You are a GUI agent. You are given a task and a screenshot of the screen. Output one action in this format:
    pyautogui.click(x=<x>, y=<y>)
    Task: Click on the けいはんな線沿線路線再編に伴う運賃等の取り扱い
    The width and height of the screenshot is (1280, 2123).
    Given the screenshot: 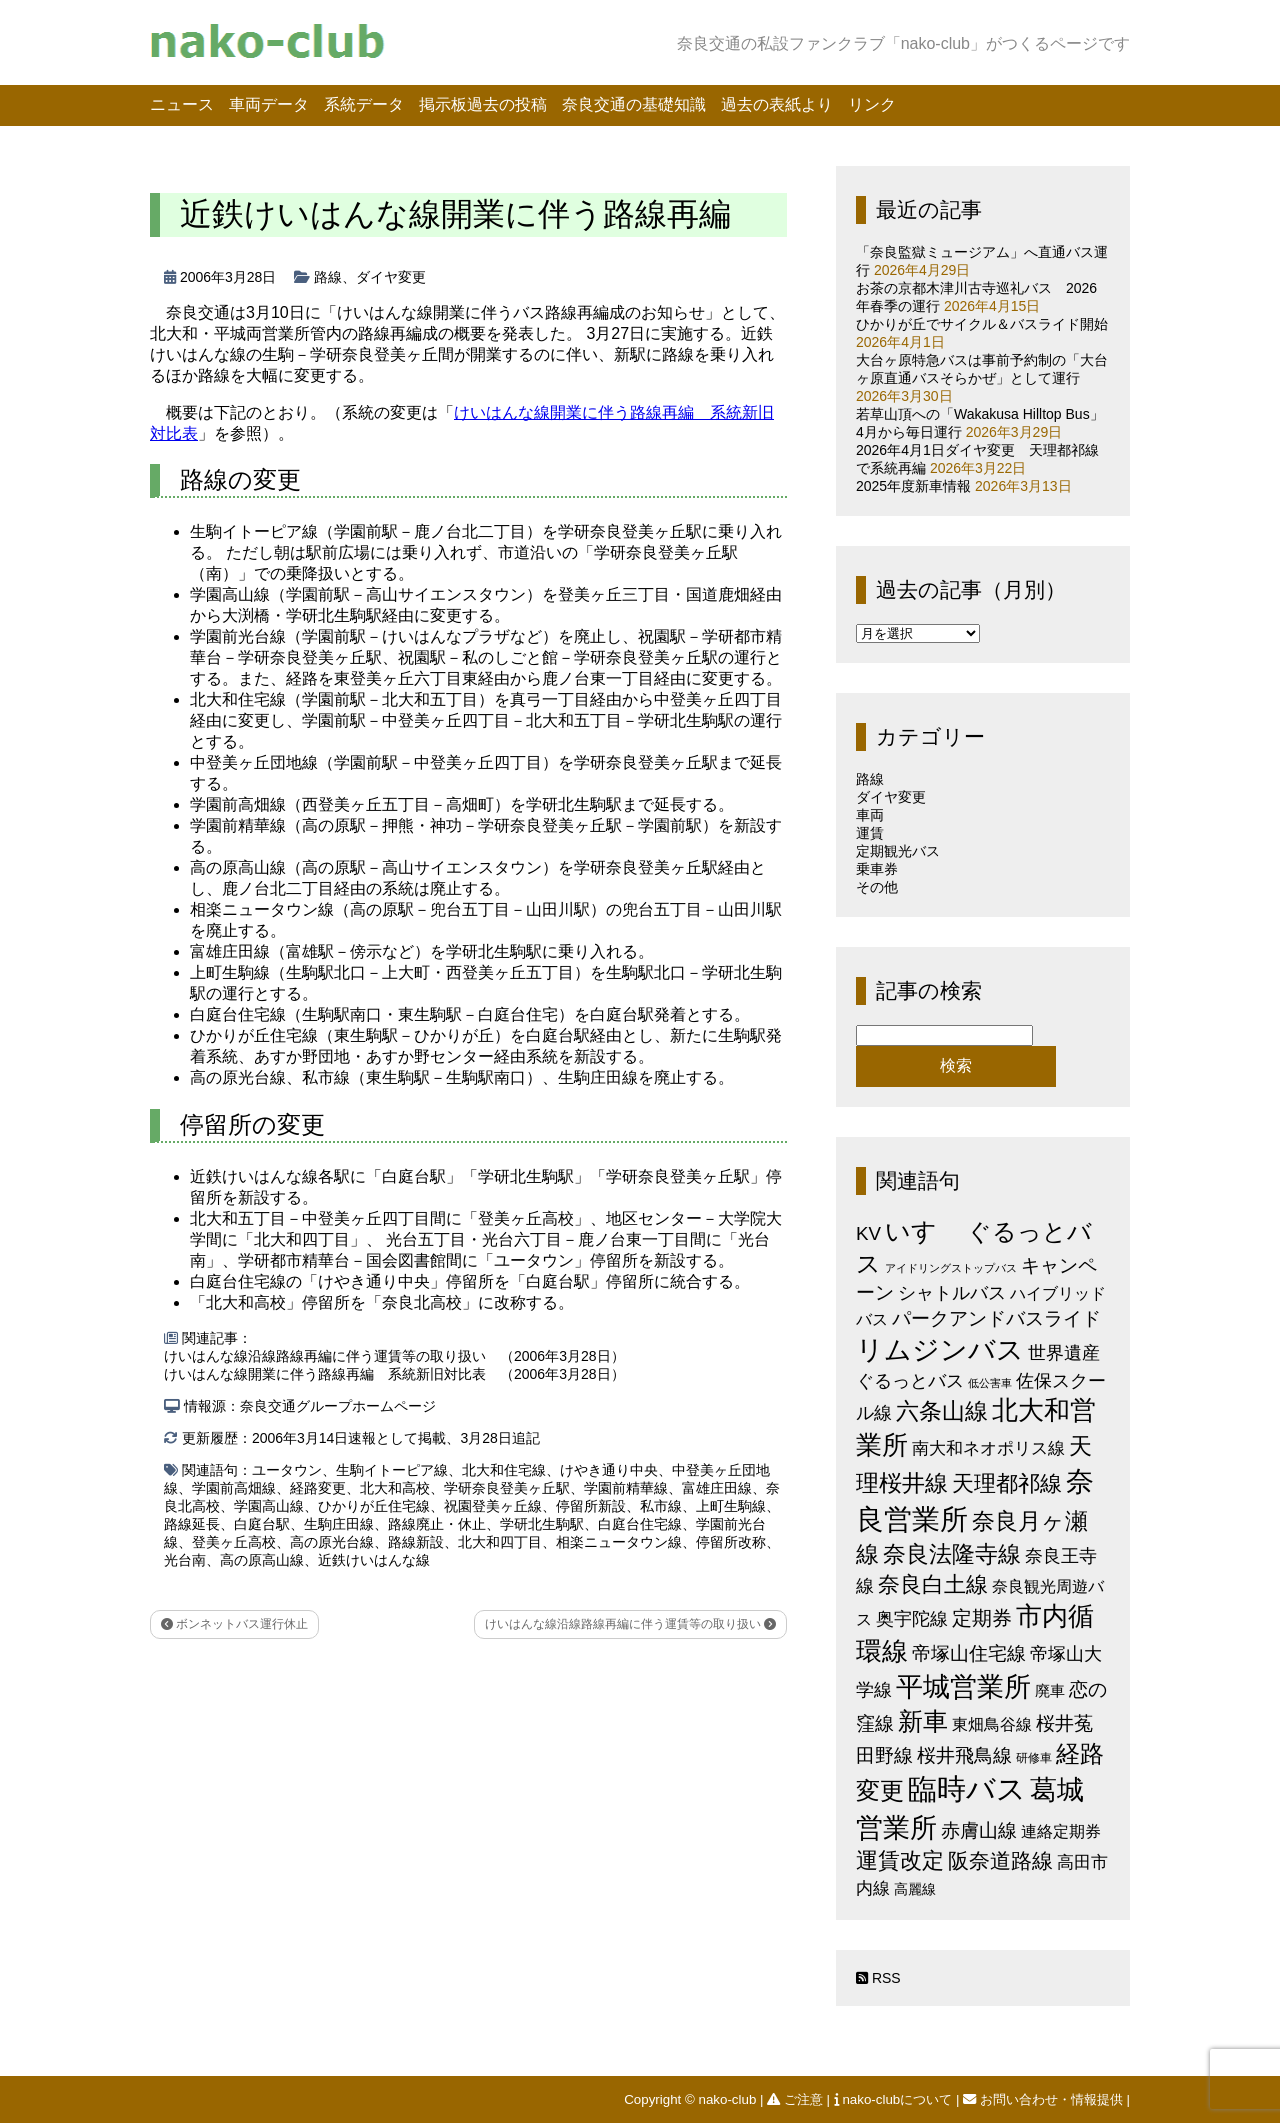 What is the action you would take?
    pyautogui.click(x=630, y=1624)
    